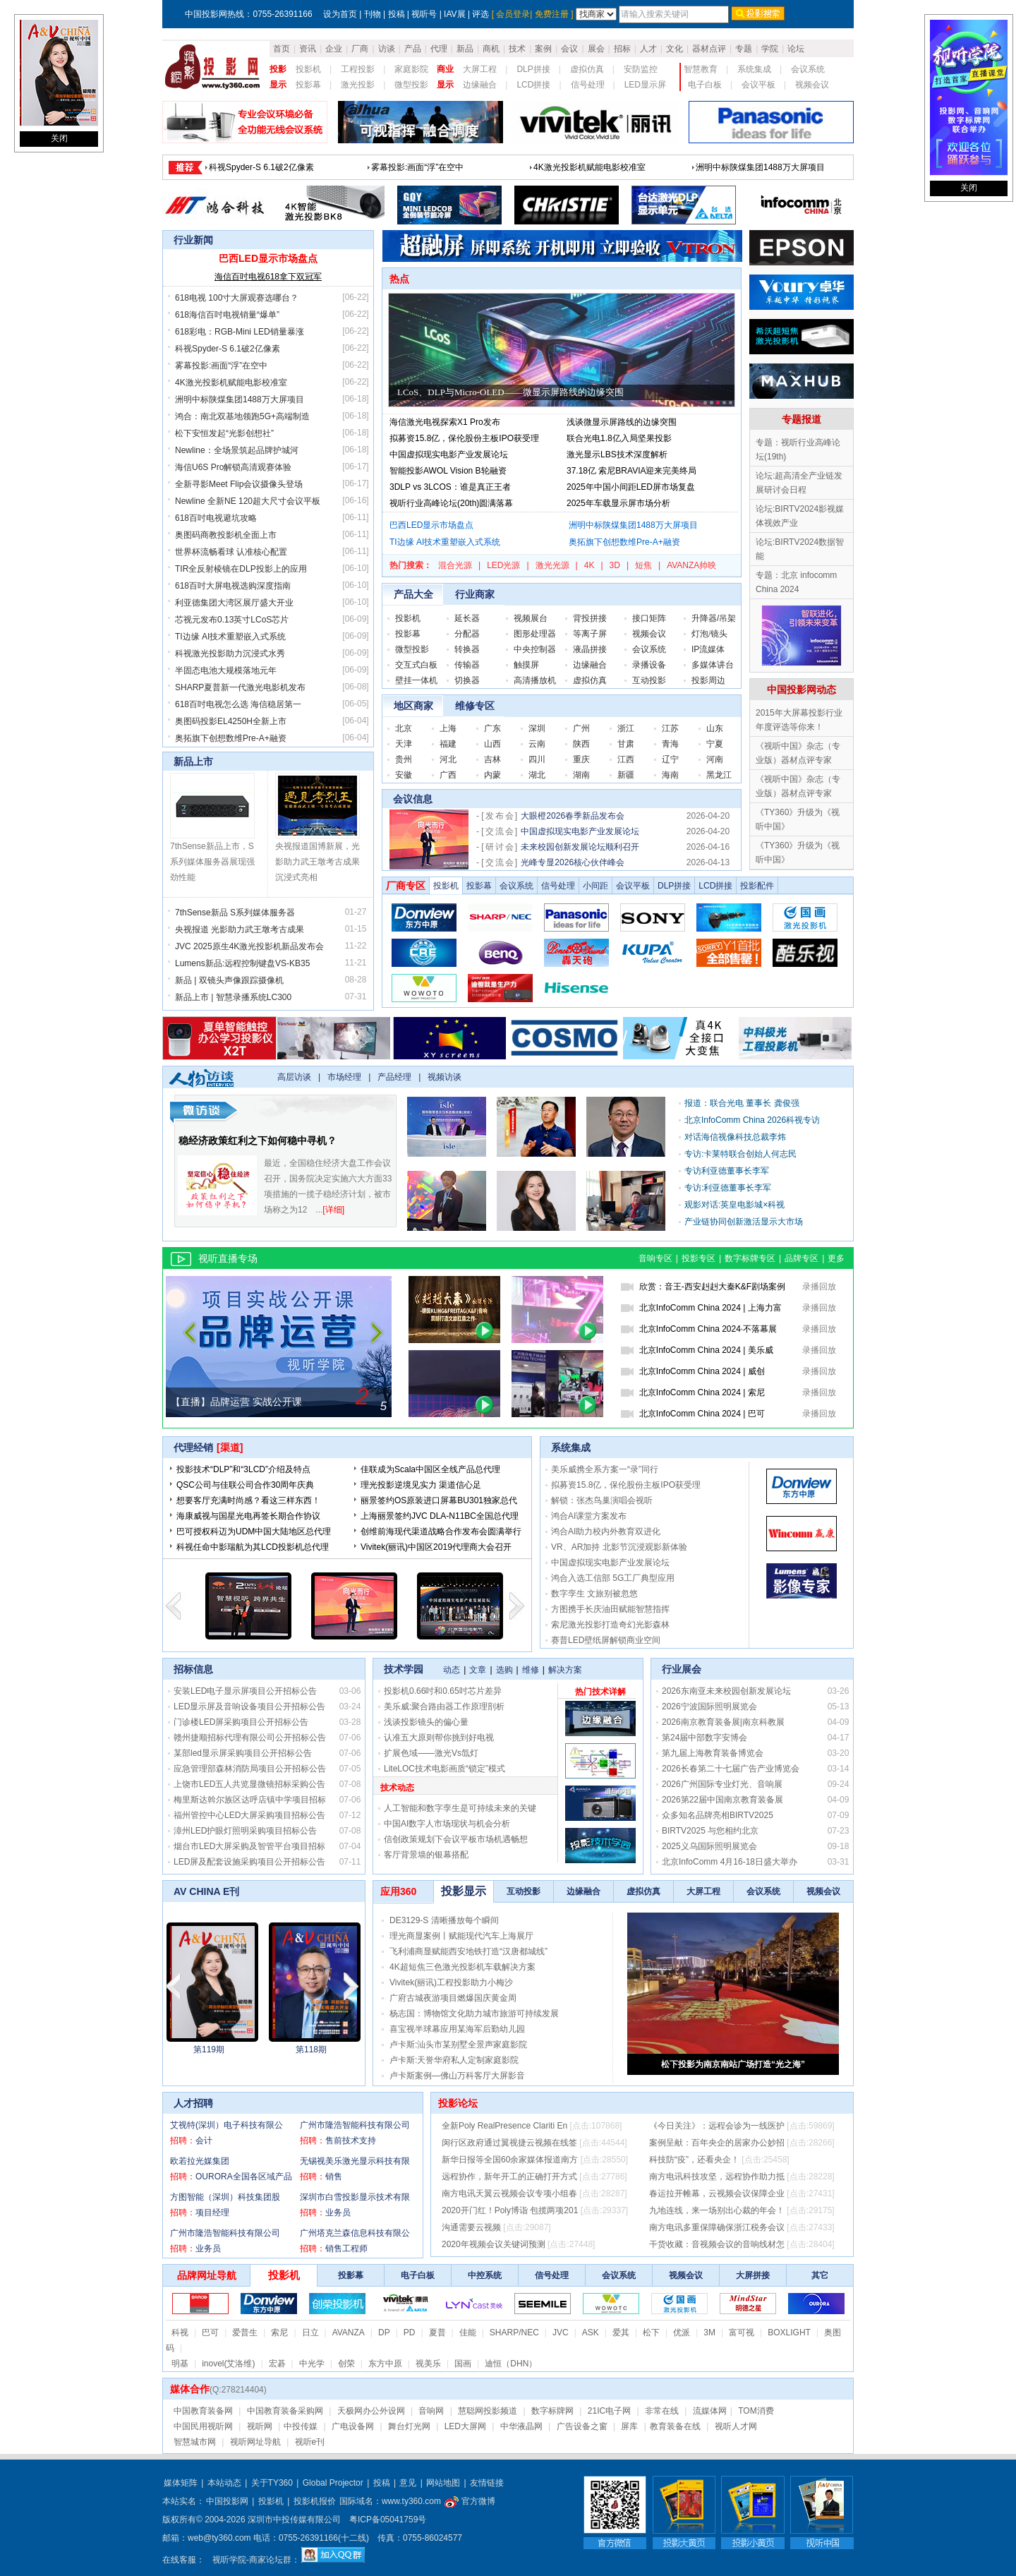 The width and height of the screenshot is (1016, 2576). Describe the element at coordinates (433, 167) in the screenshot. I see `618电视 100寸大屏观赛选哪台？` at that location.